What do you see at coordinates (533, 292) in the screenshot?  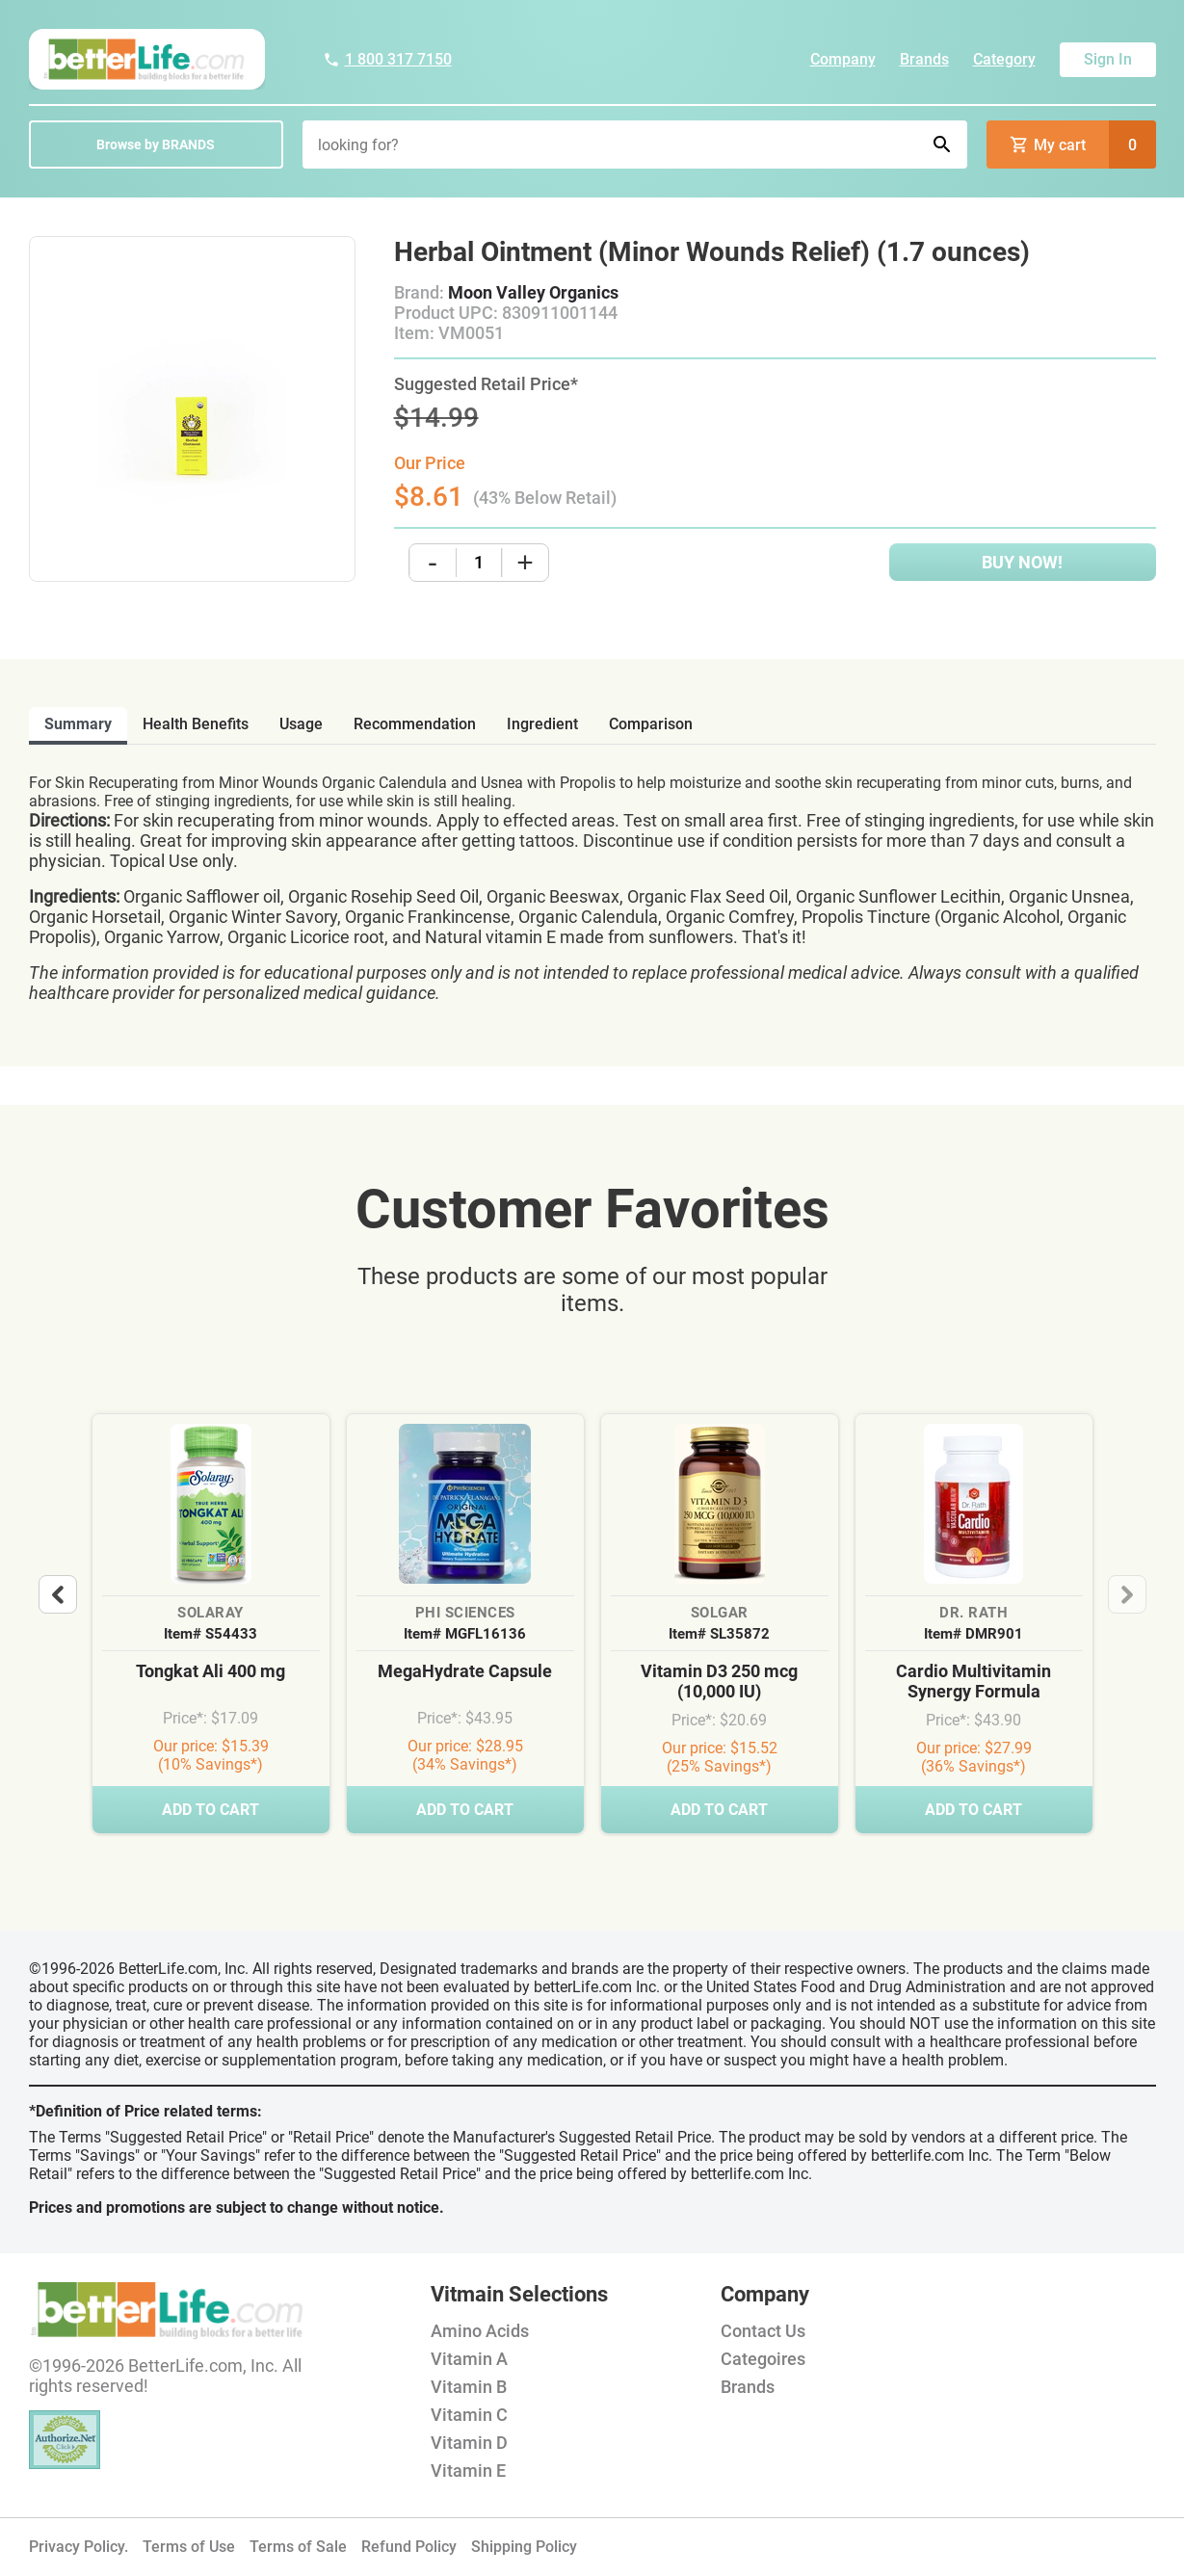 I see `Moon Valley Organics` at bounding box center [533, 292].